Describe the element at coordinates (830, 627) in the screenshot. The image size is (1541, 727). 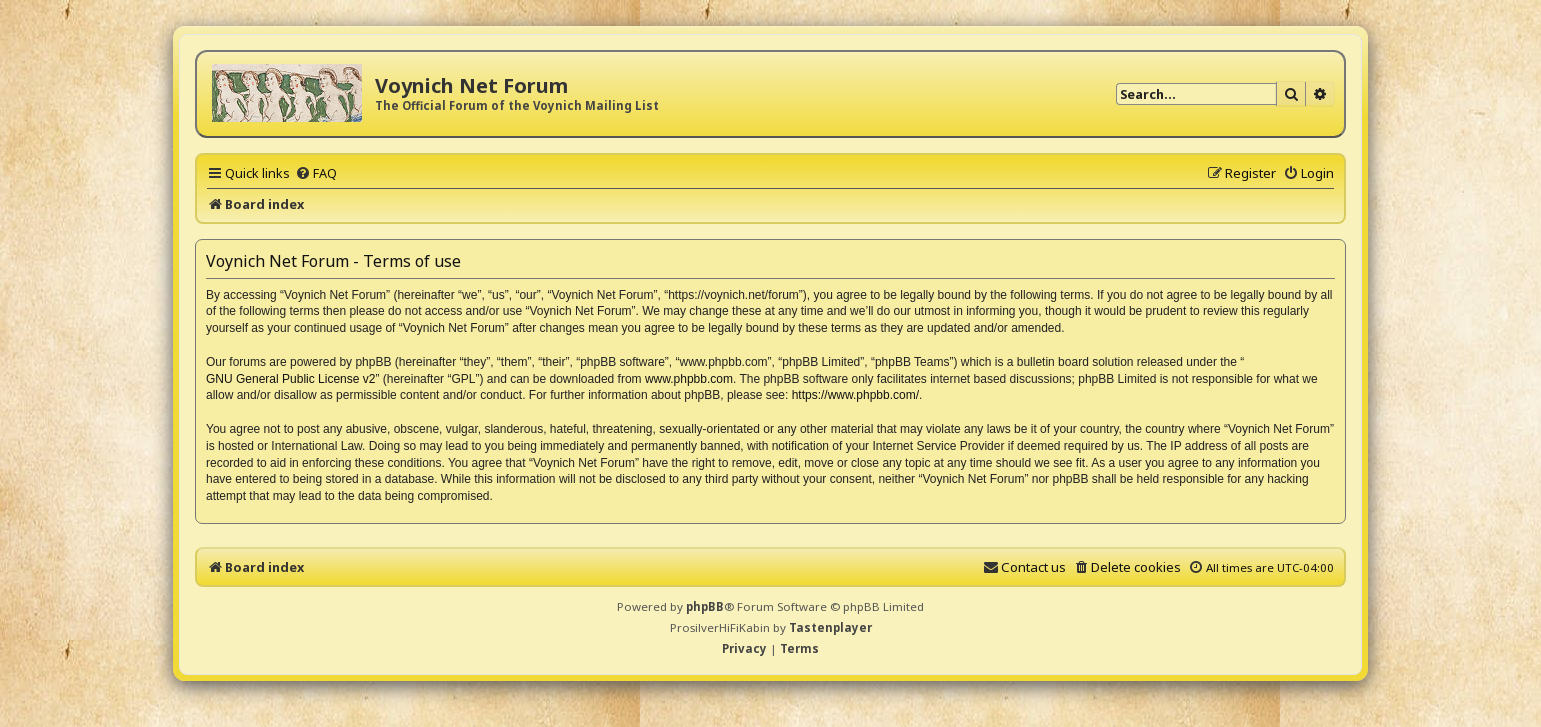
I see `Tastenplayer` at that location.